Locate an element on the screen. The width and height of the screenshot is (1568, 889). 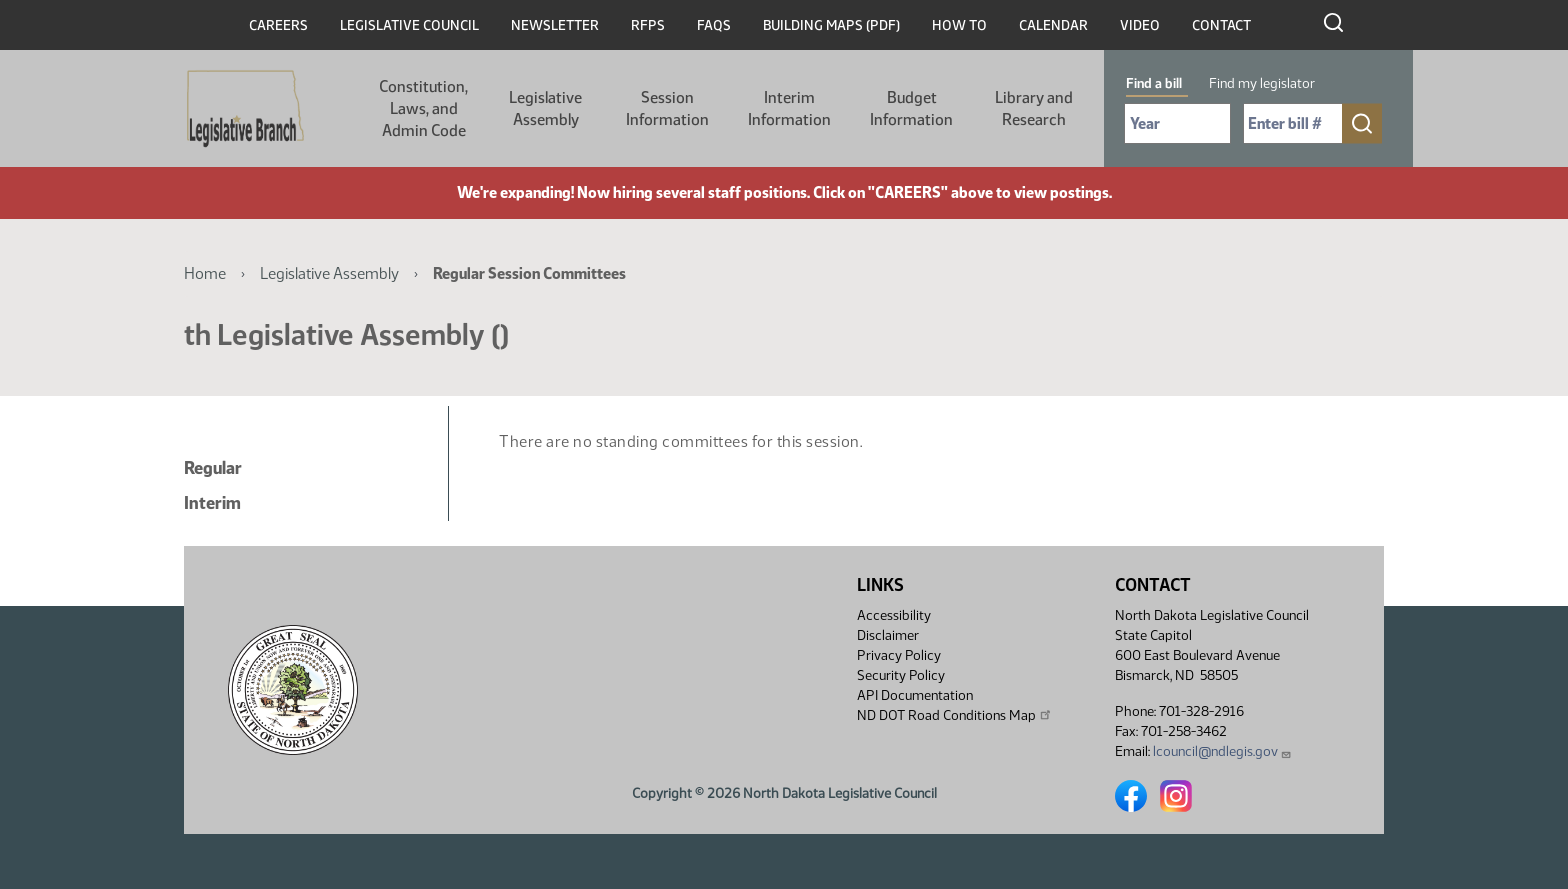
Privacy Policy is located at coordinates (899, 655).